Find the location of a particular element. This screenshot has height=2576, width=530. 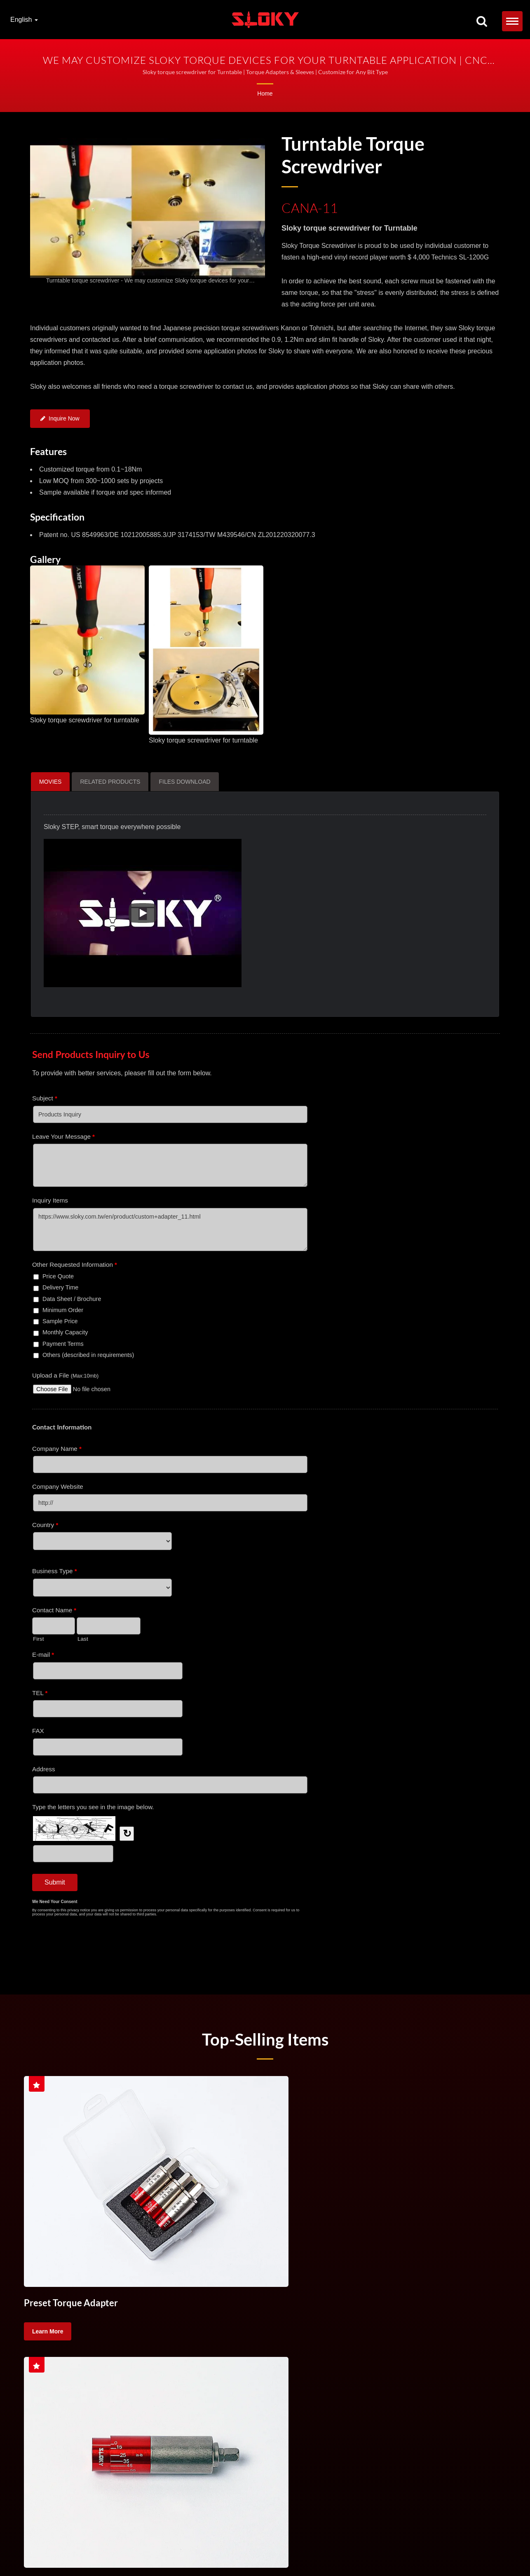

Torque Handle is located at coordinates (193, 2355).